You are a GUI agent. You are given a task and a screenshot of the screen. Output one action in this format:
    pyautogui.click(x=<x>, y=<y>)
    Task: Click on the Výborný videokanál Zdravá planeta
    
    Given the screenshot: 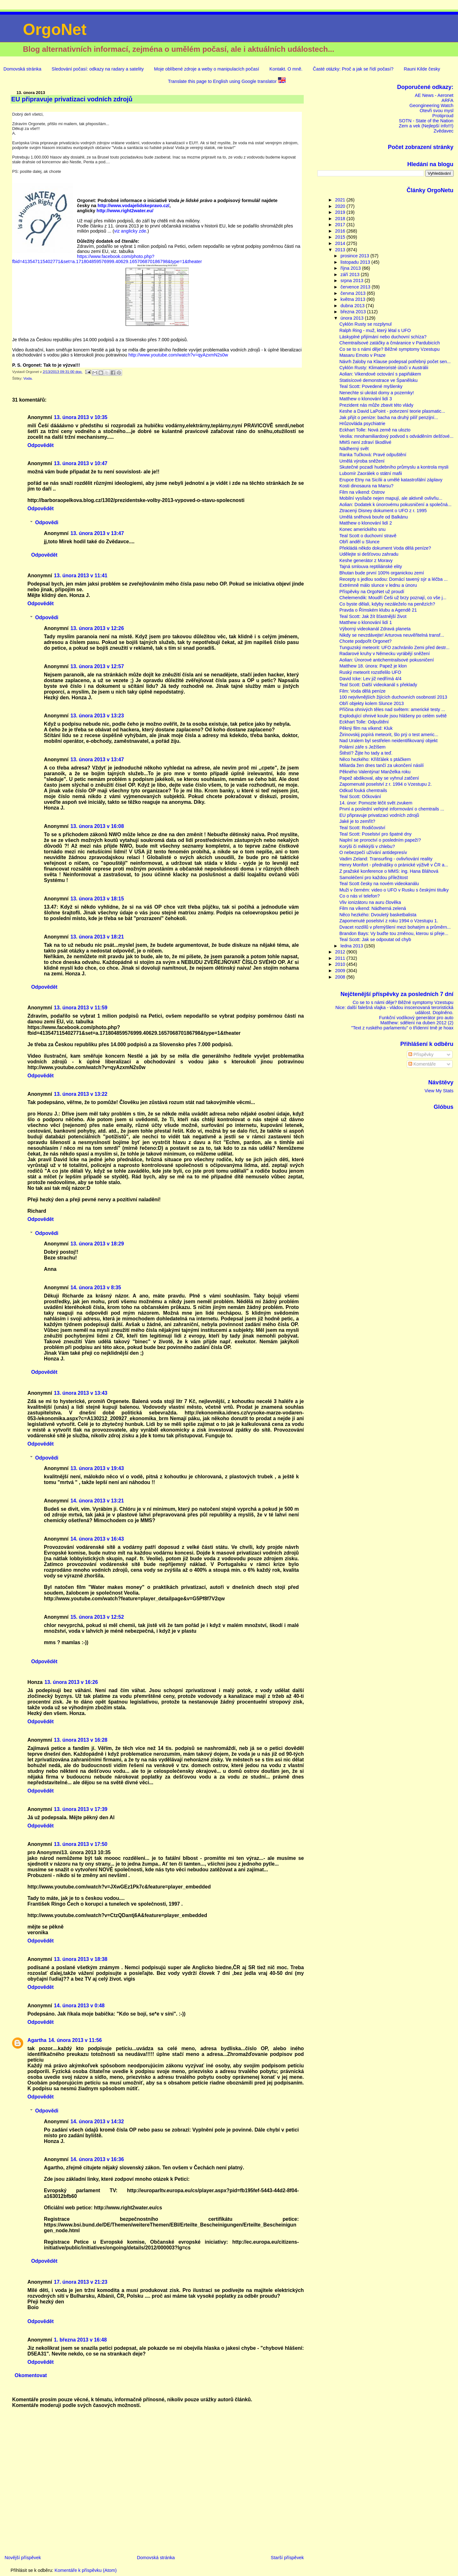 What is the action you would take?
    pyautogui.click(x=375, y=628)
    